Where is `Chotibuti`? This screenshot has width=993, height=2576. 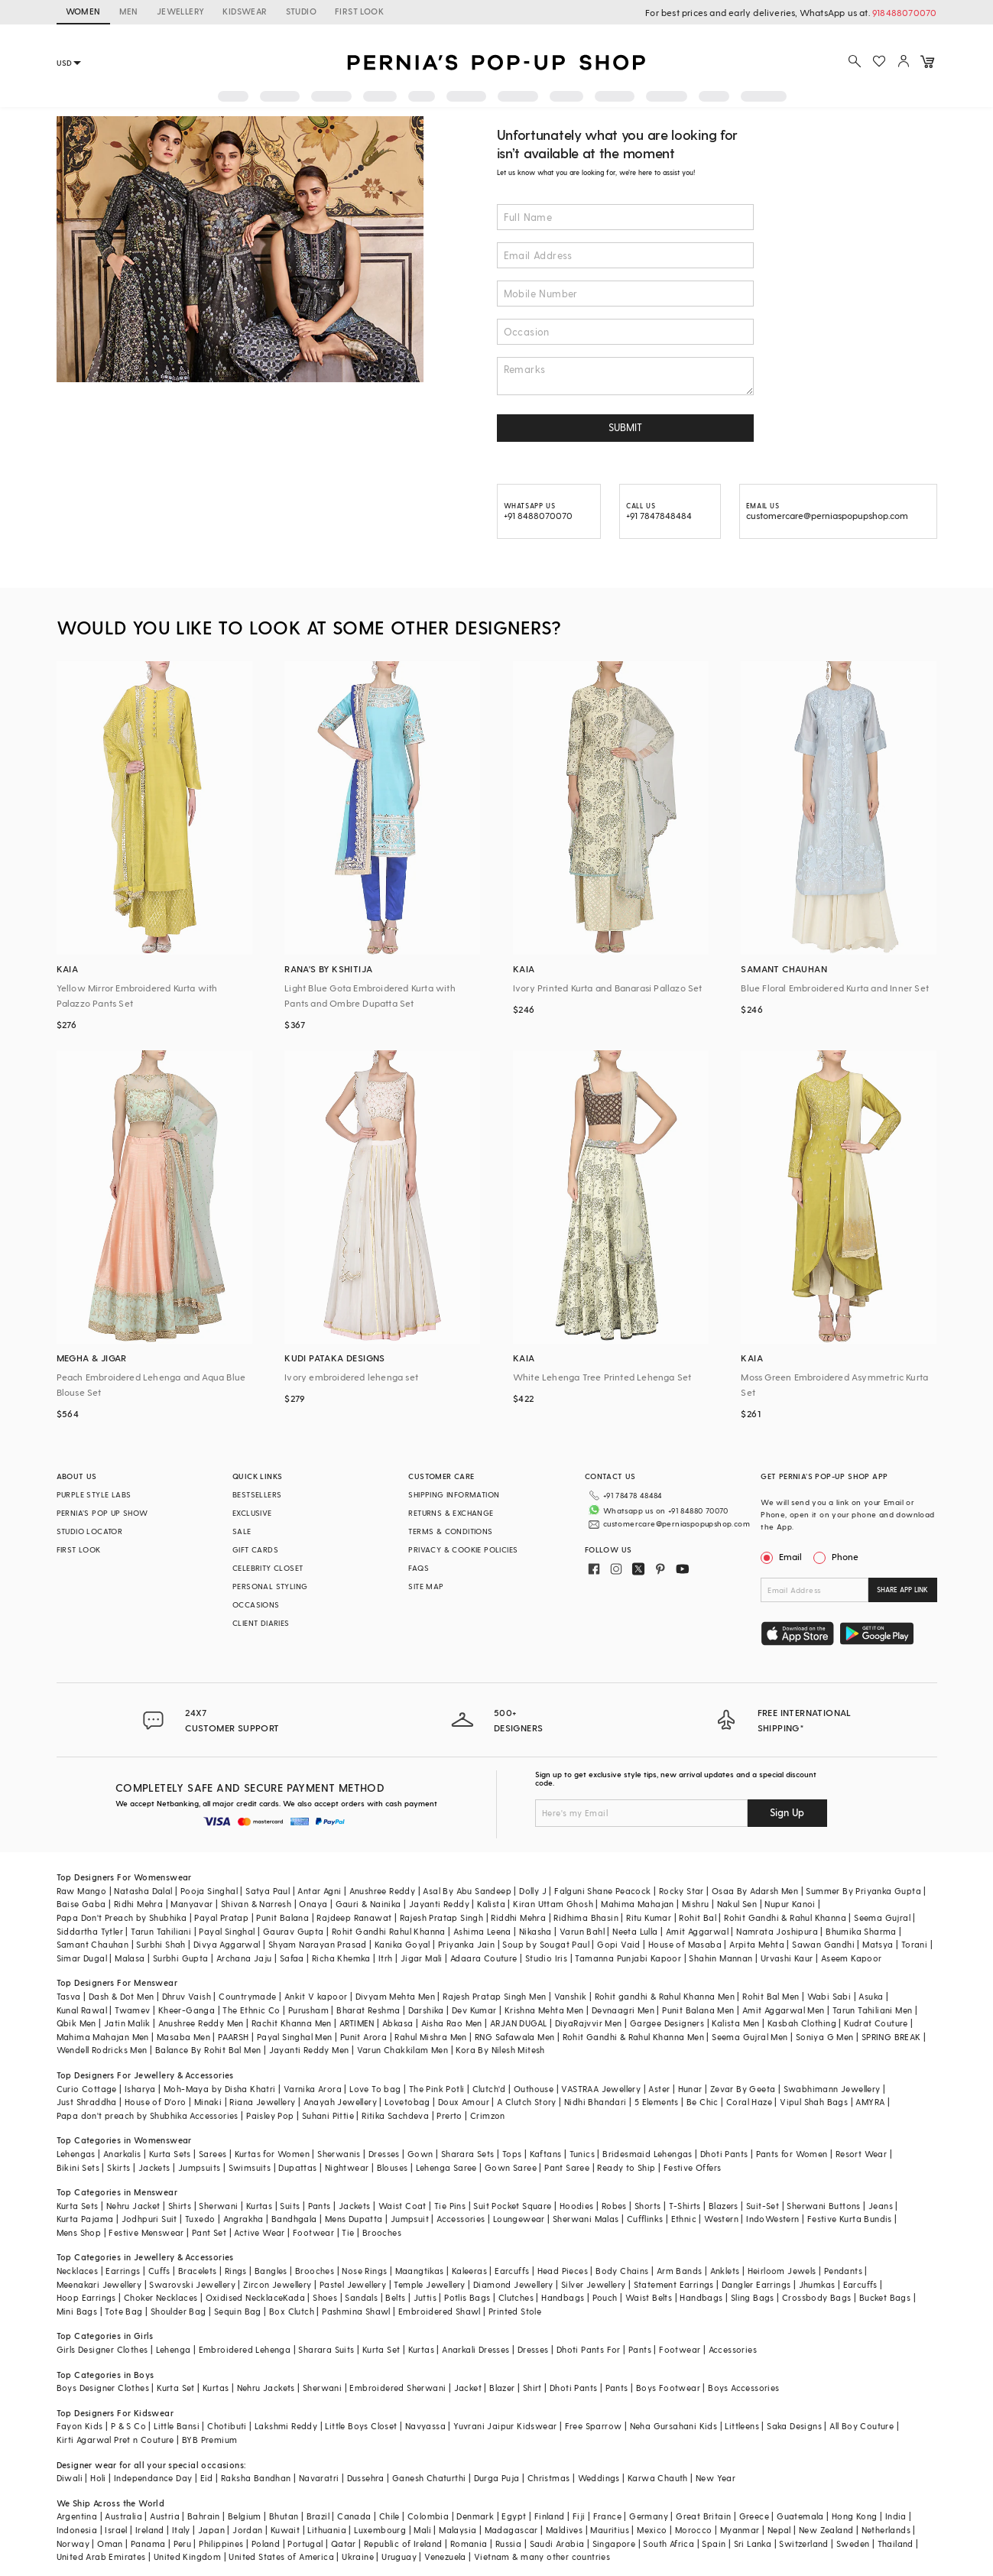 Chotibuti is located at coordinates (227, 2426).